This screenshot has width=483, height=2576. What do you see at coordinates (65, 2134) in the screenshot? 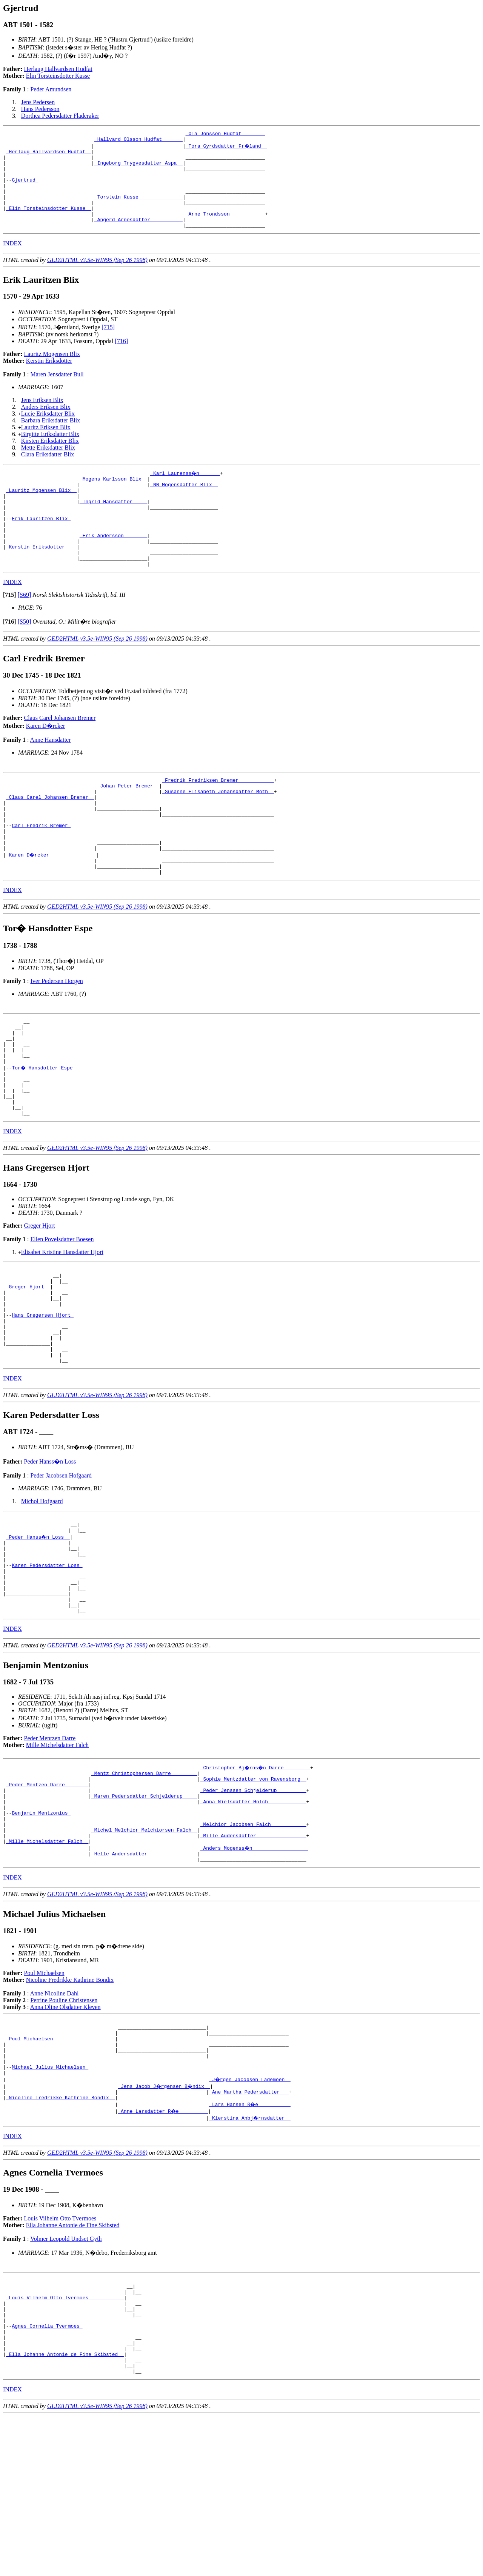
I see `Anna Oline Olsdatter Kleven` at bounding box center [65, 2134].